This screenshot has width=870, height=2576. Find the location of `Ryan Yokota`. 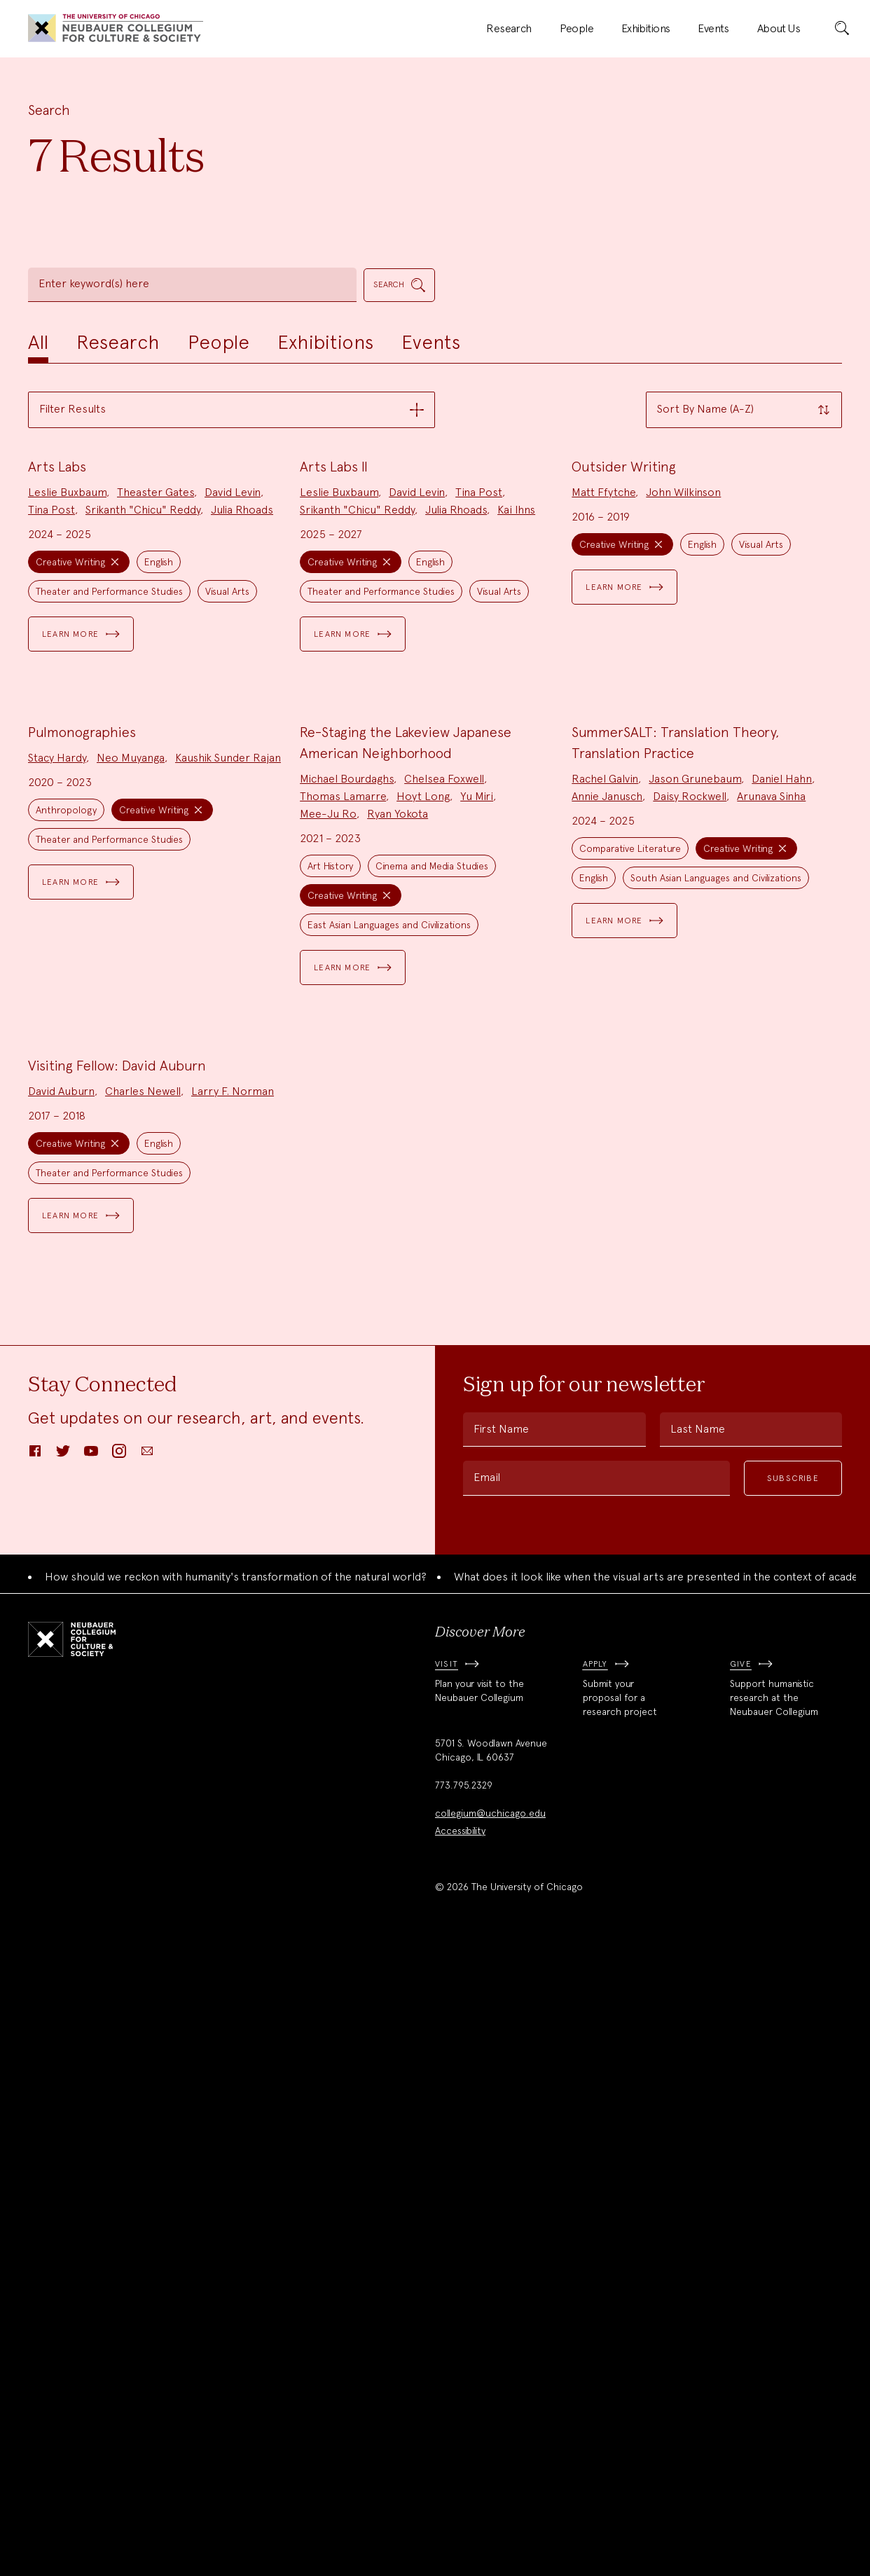

Ryan Yokota is located at coordinates (397, 1231).